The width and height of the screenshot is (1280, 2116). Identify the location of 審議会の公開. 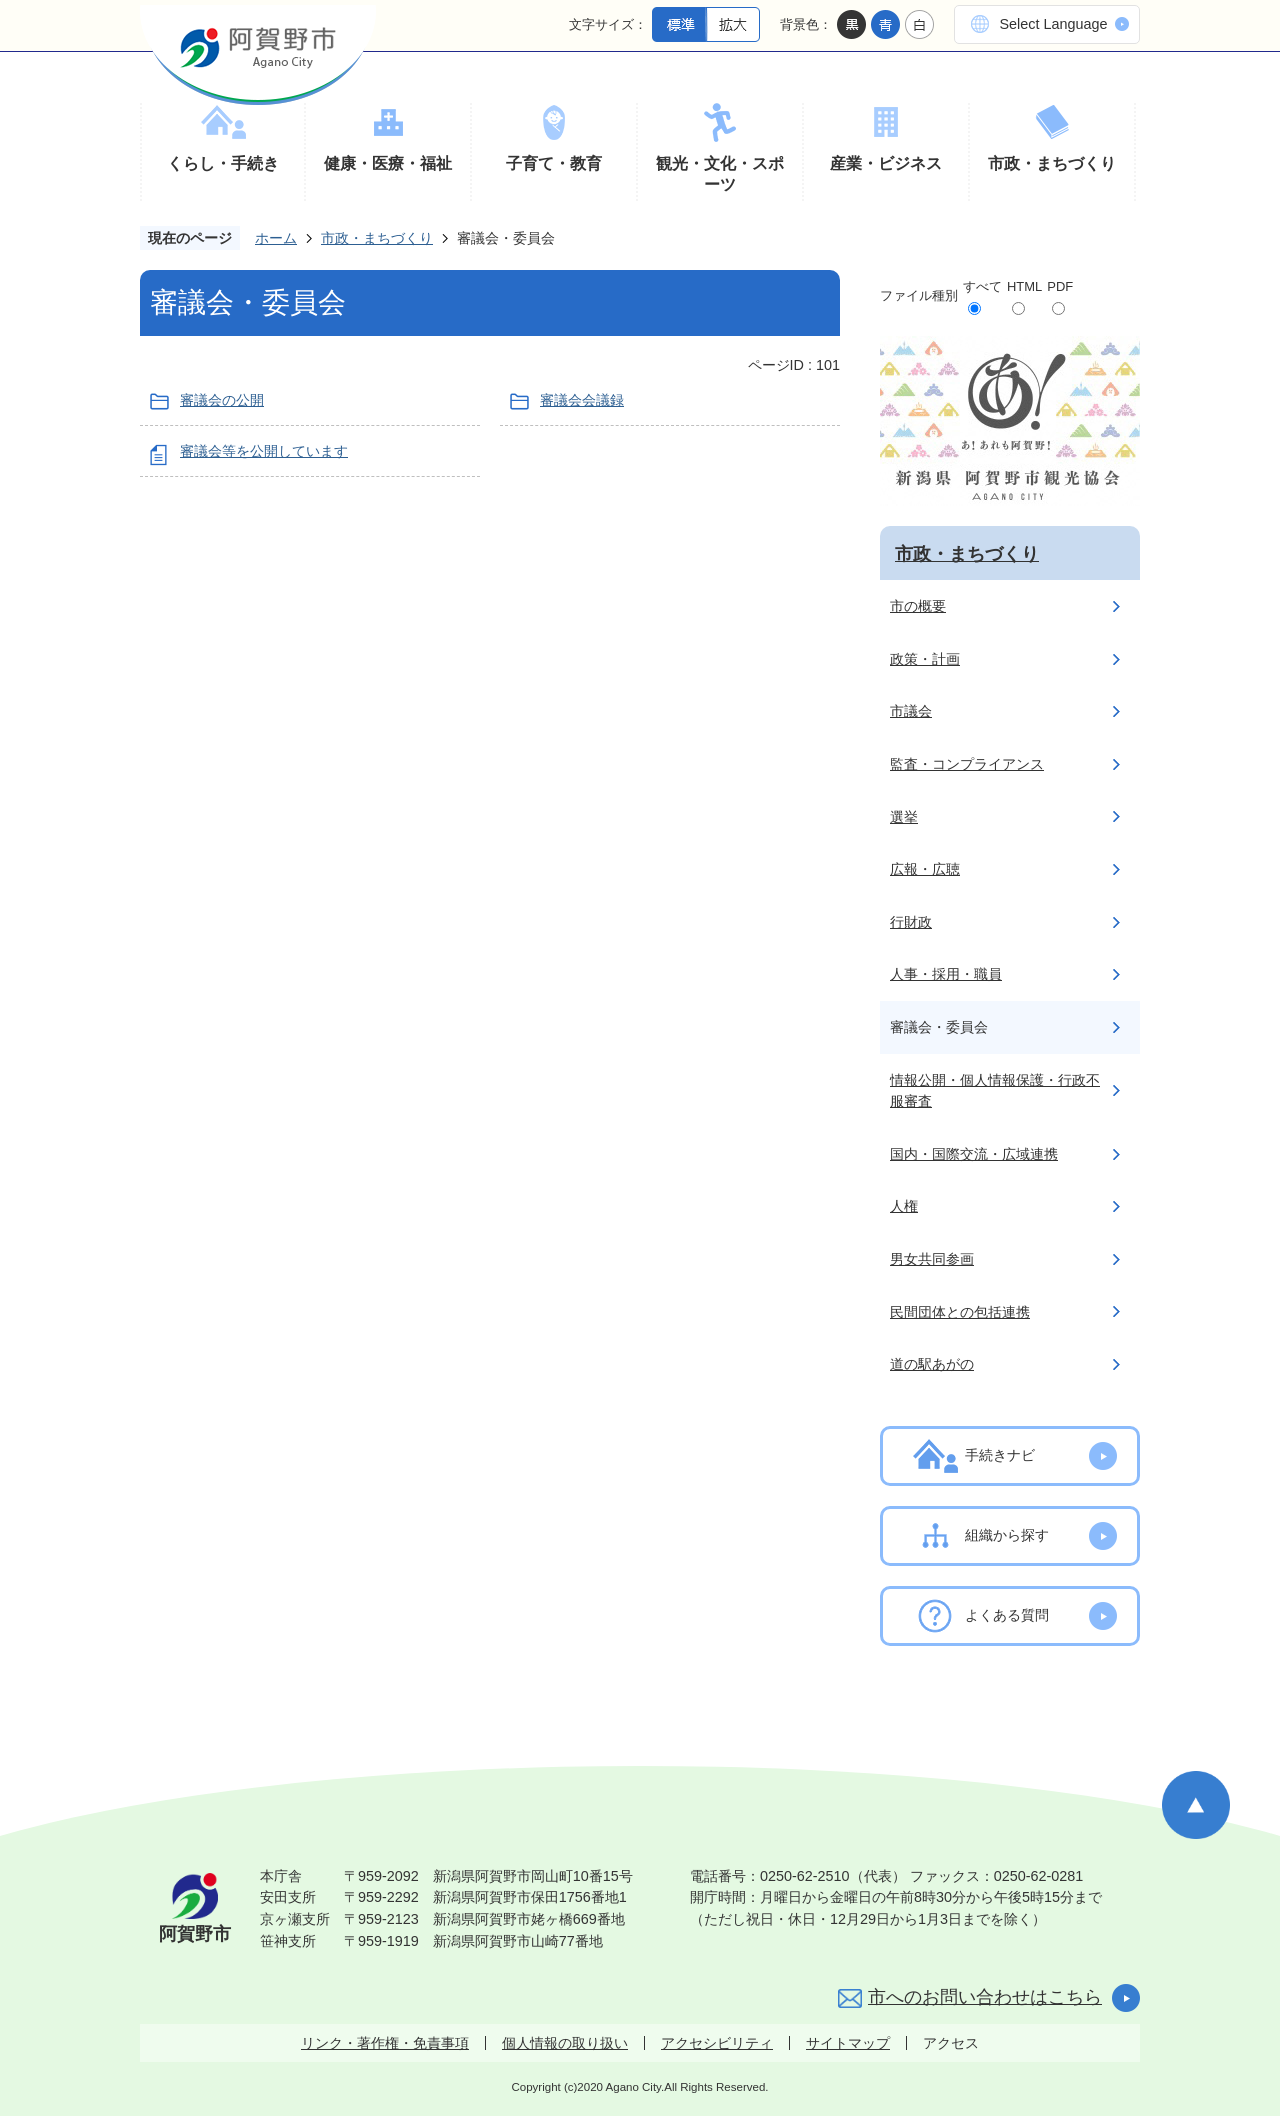
(222, 400).